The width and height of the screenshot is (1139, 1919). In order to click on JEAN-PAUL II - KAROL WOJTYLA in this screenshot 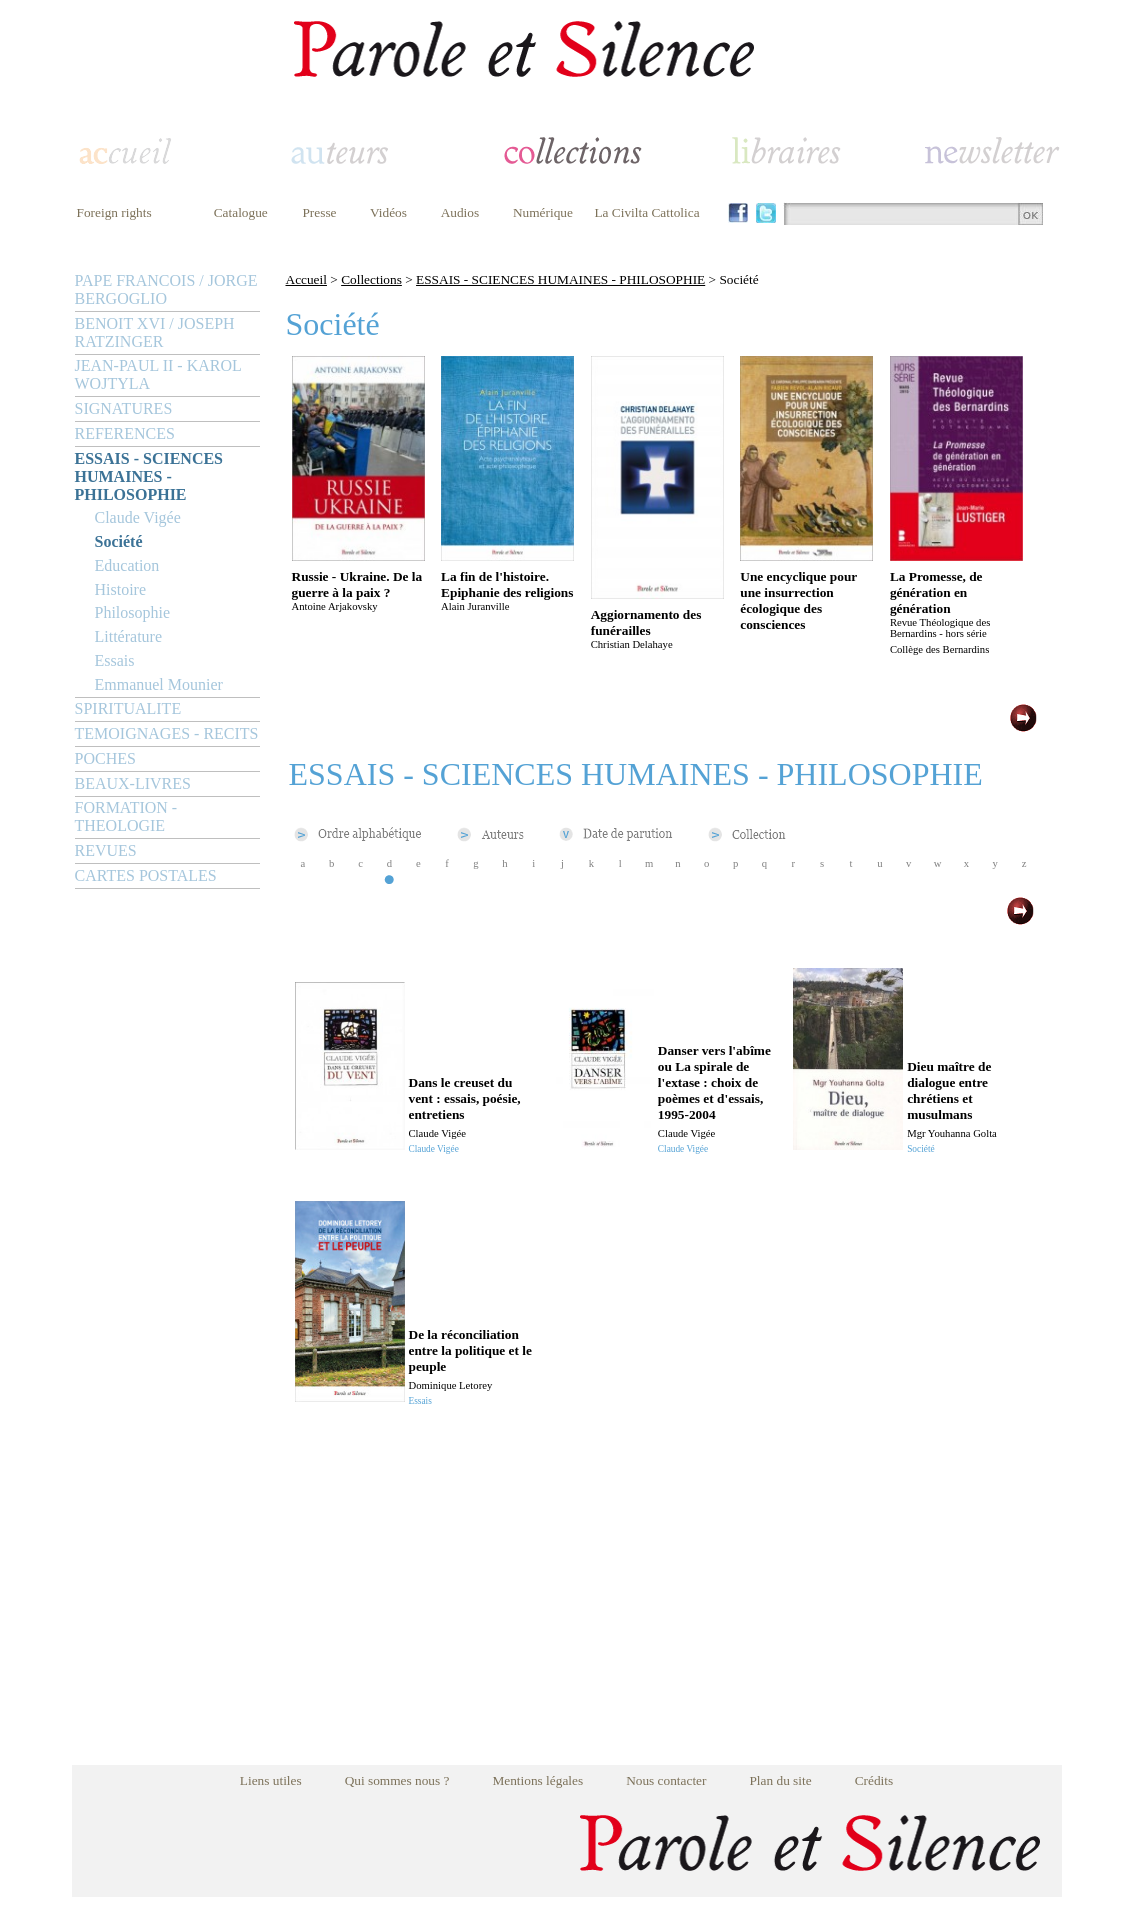, I will do `click(158, 374)`.